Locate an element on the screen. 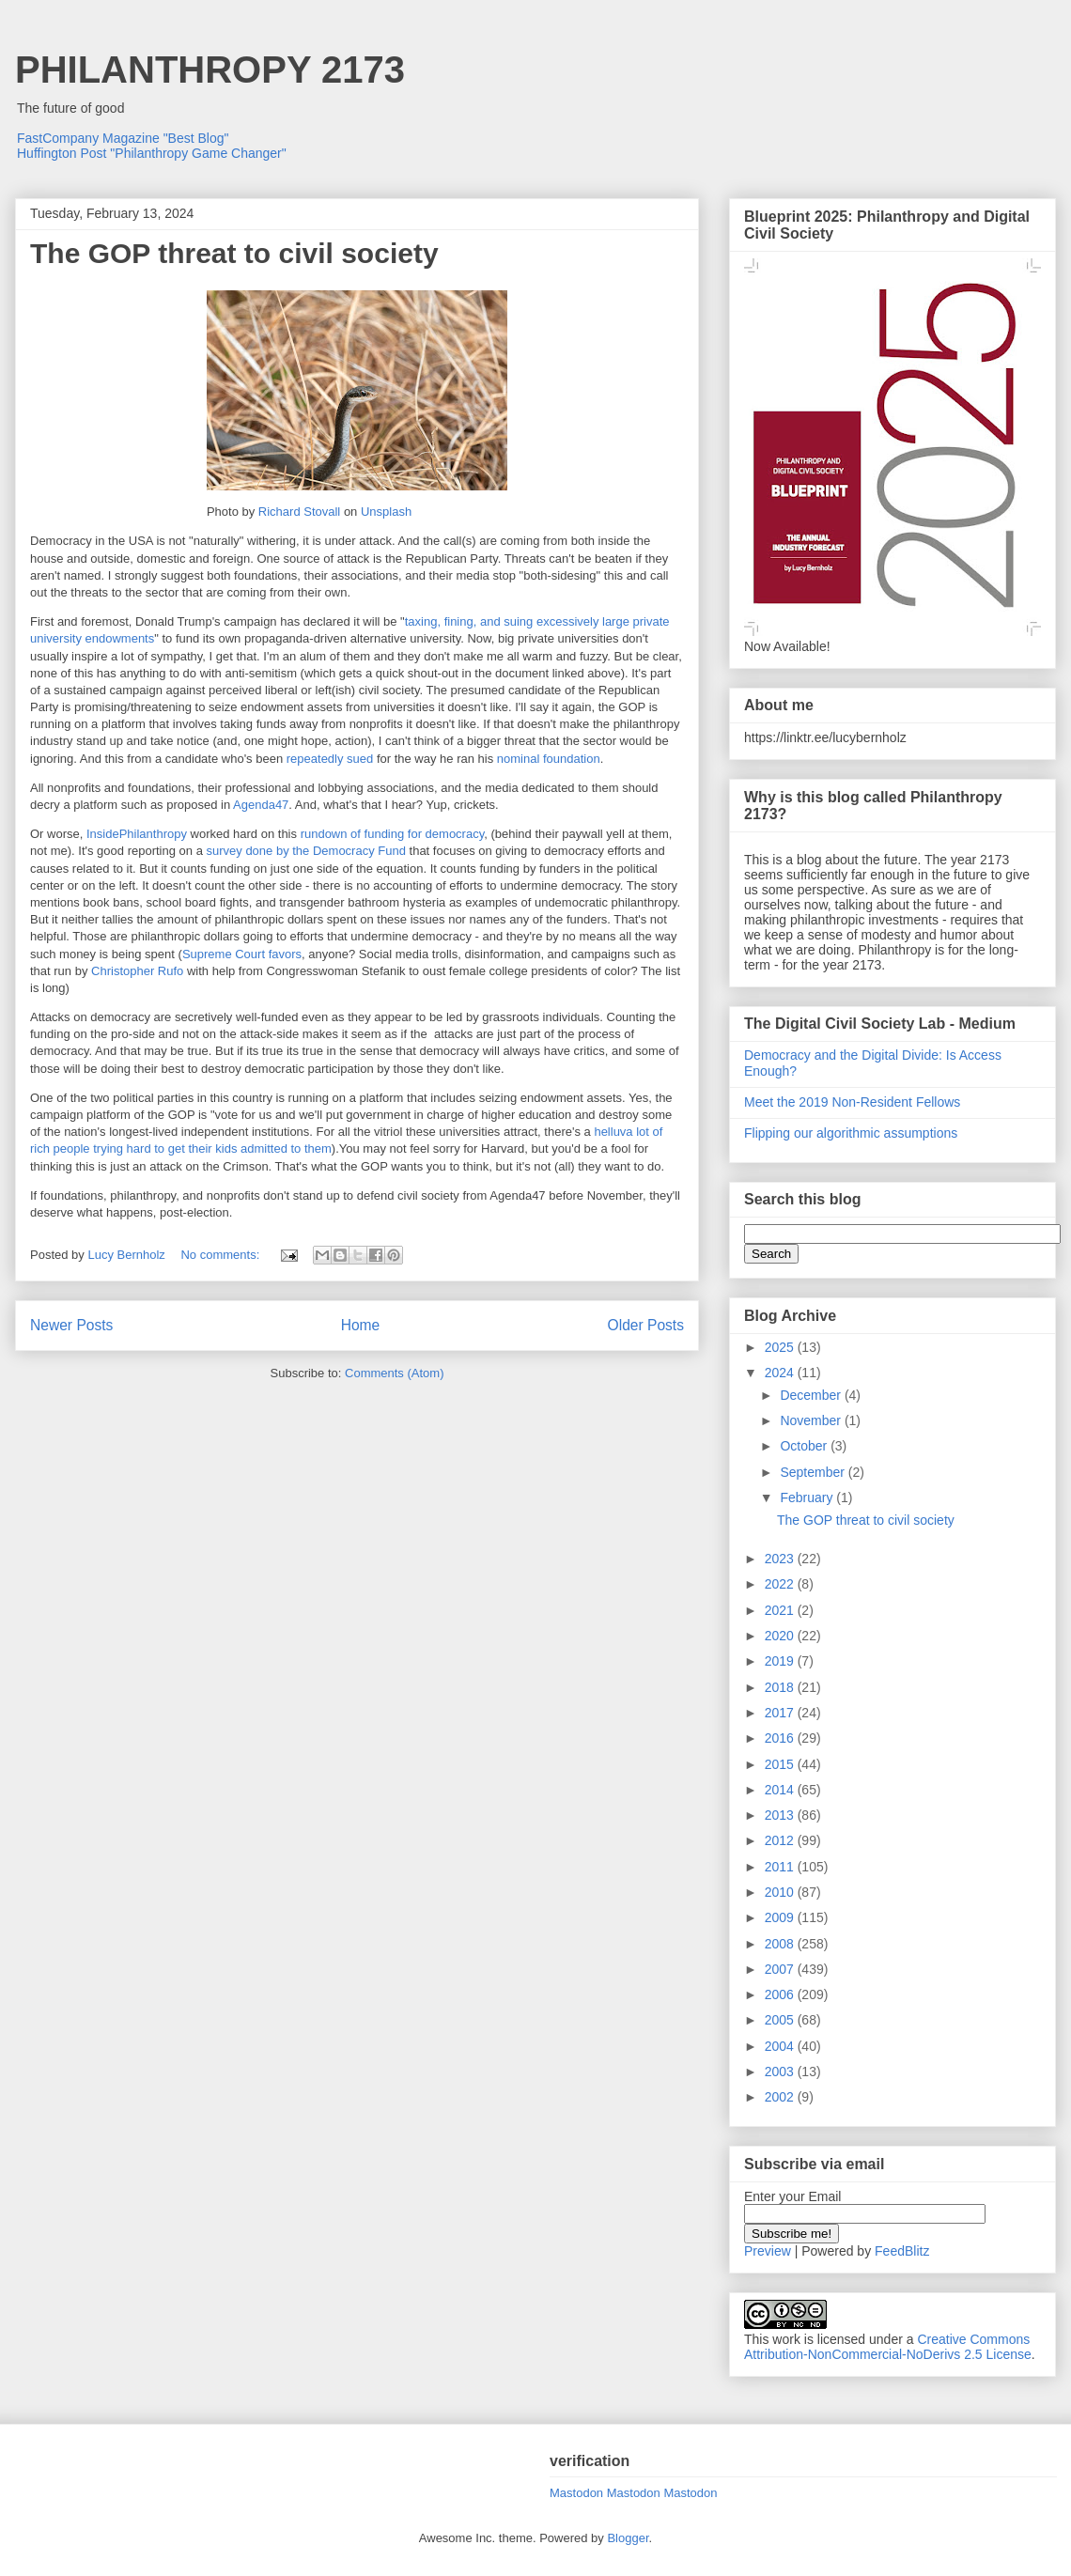 Image resolution: width=1071 pixels, height=2576 pixels. repeatedly sued is located at coordinates (330, 759).